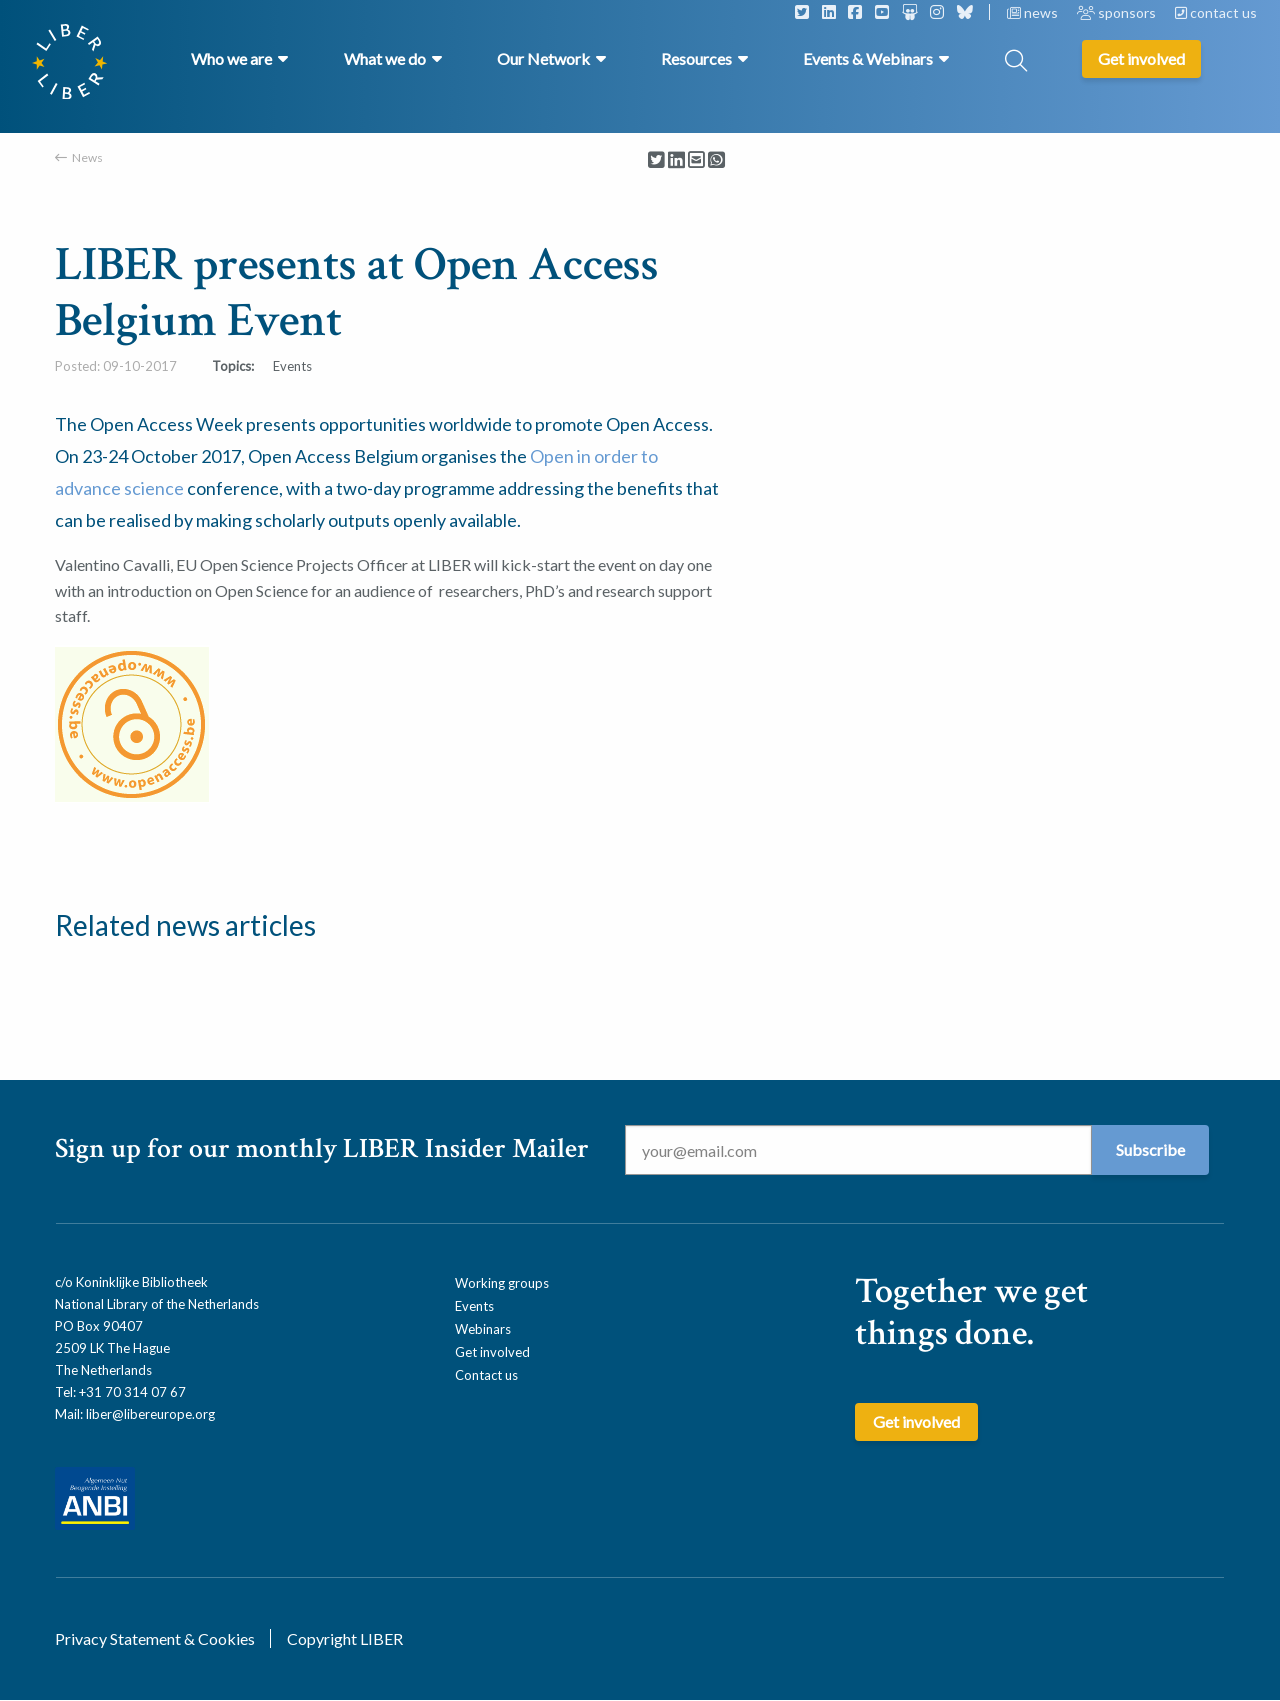 Image resolution: width=1280 pixels, height=1701 pixels. I want to click on contact us, so click(1216, 12).